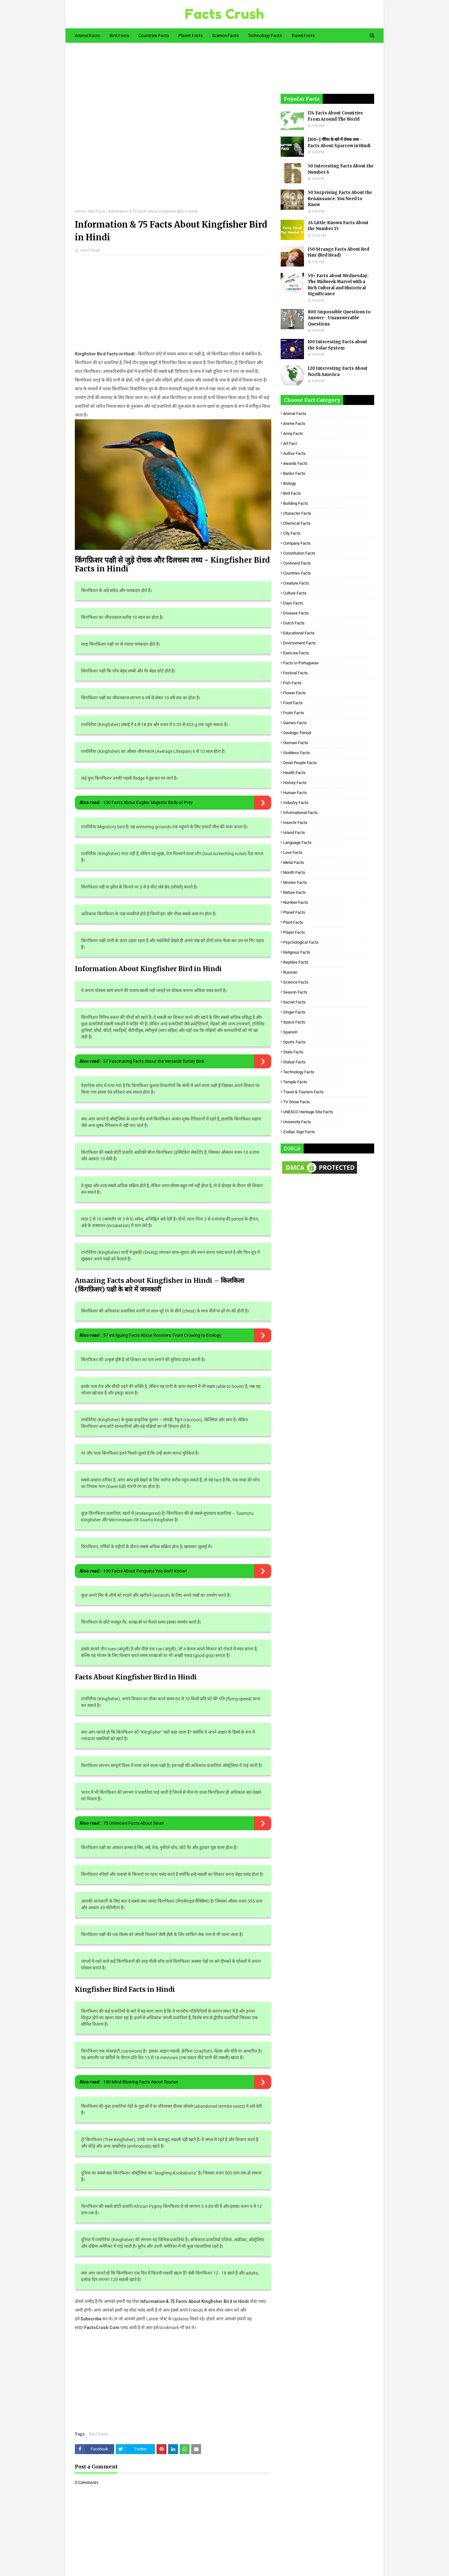  I want to click on Constitution Facts, so click(299, 553).